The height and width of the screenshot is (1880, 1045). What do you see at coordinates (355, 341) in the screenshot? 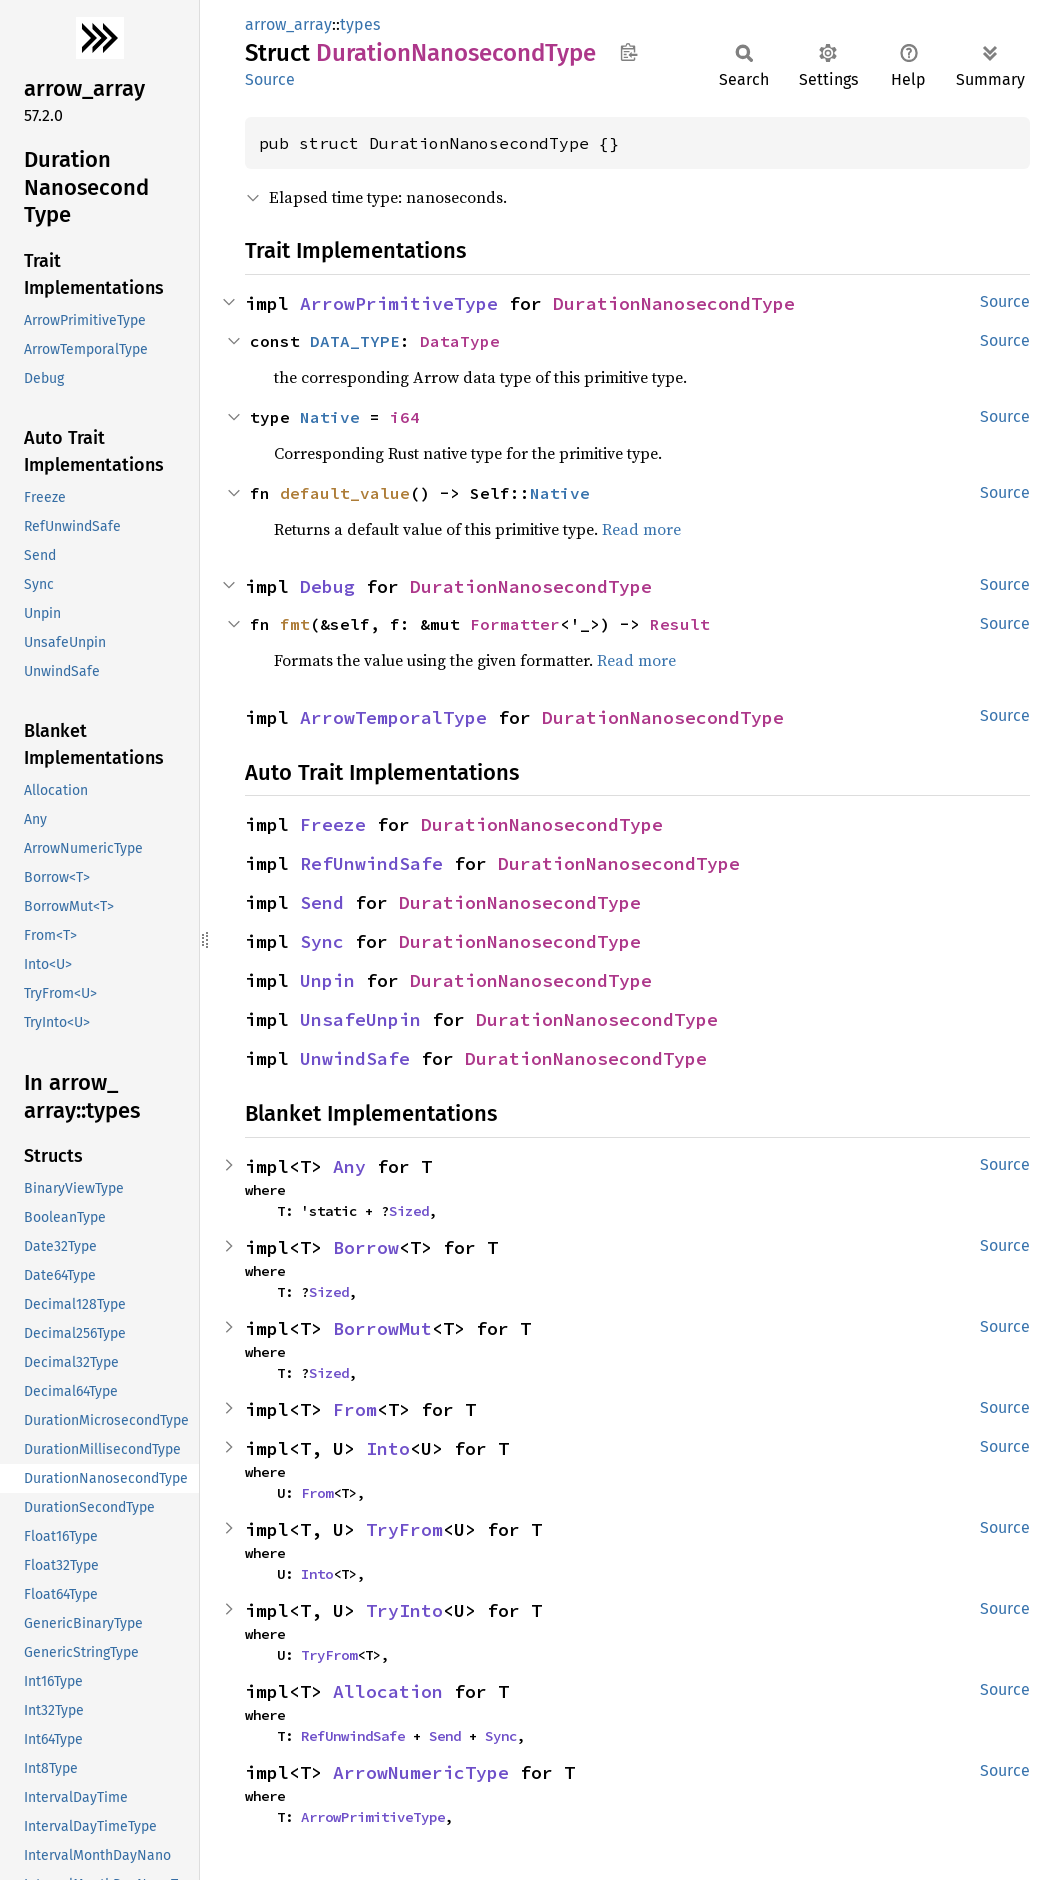
I see `DATA_TYPE` at bounding box center [355, 341].